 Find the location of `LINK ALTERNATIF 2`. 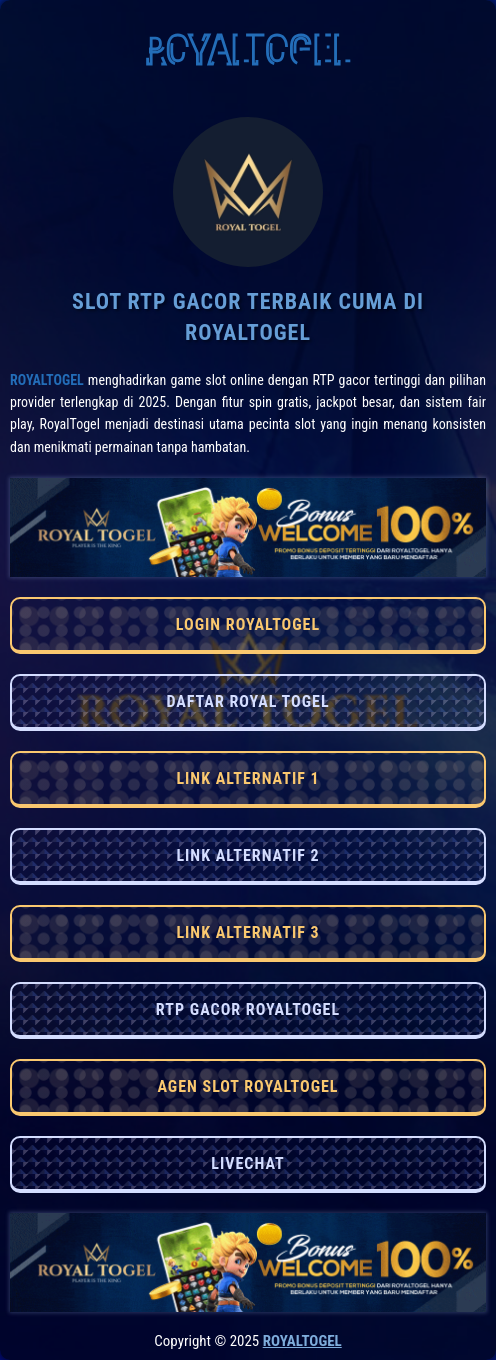

LINK ALTERNATIF 2 is located at coordinates (247, 855).